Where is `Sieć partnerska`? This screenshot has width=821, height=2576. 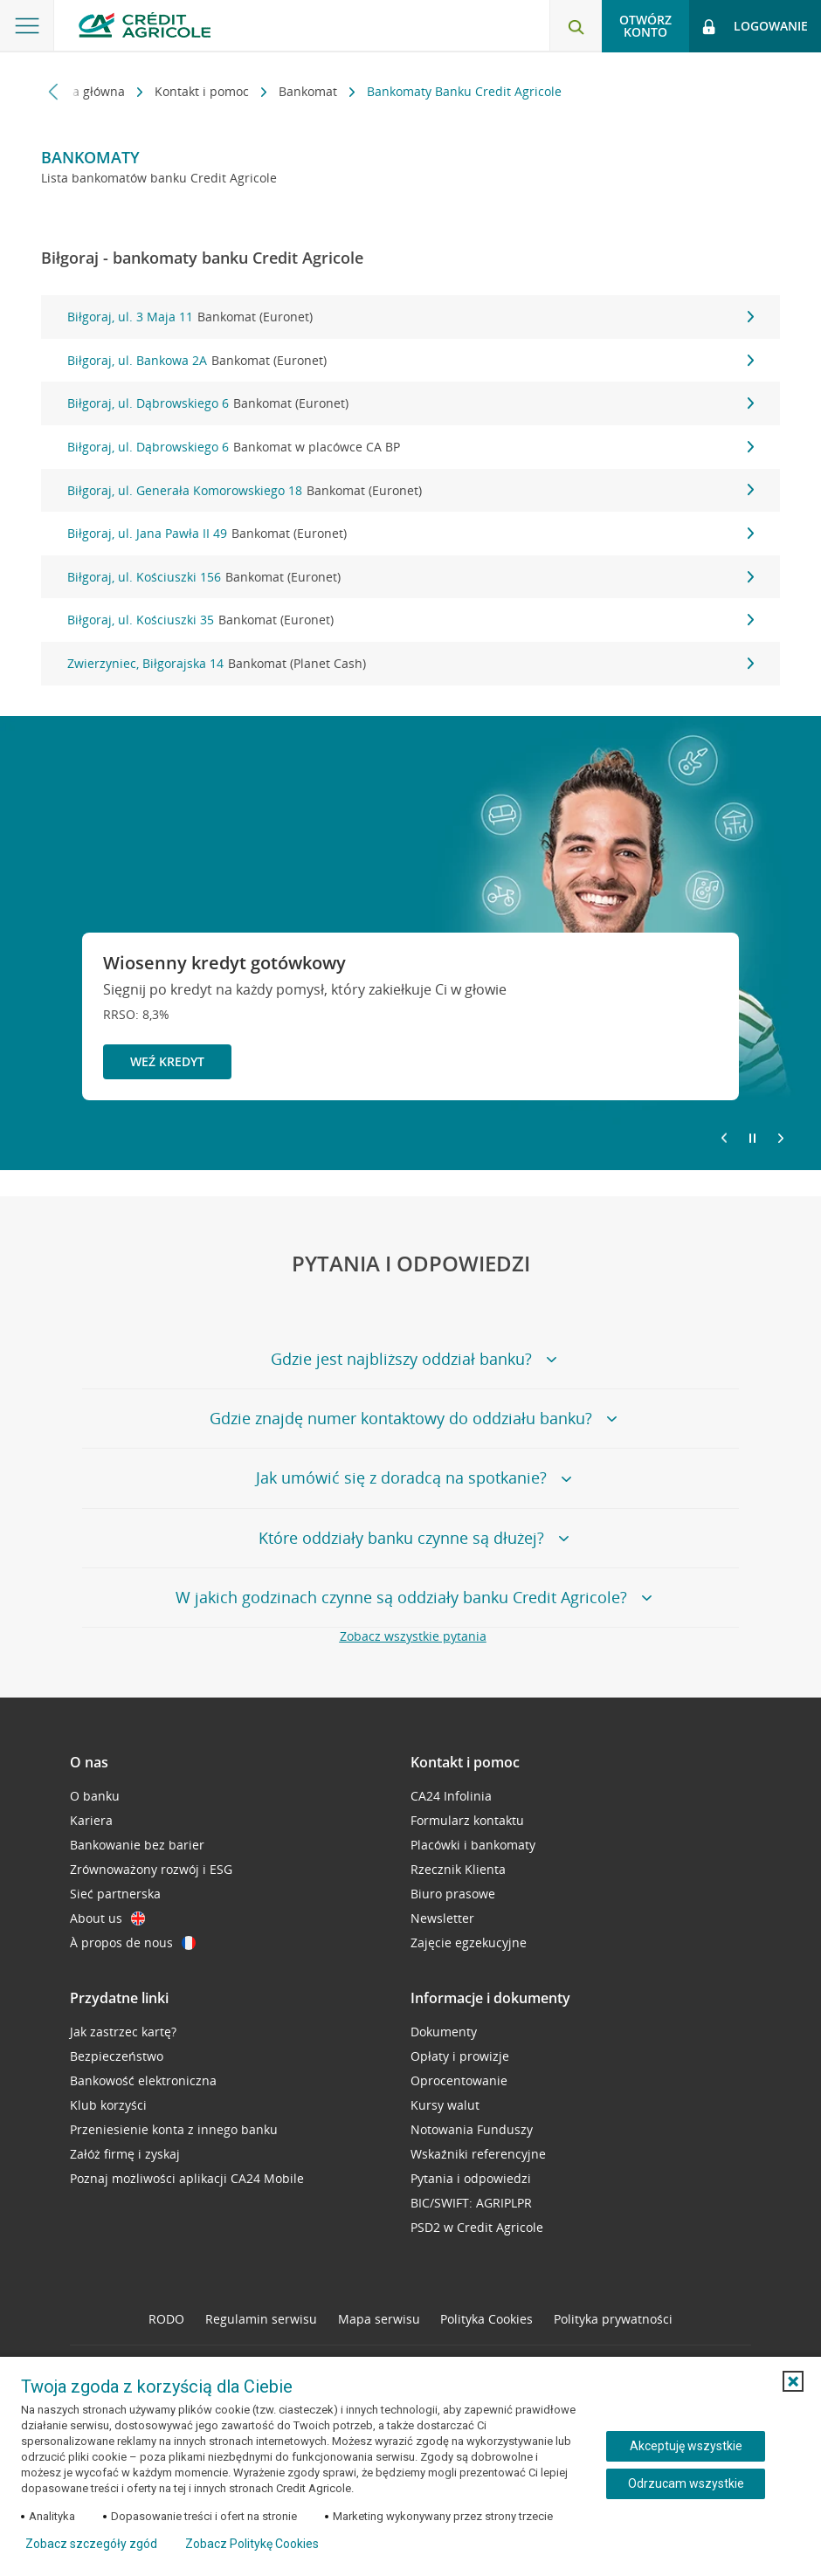 Sieć partnerska is located at coordinates (115, 1893).